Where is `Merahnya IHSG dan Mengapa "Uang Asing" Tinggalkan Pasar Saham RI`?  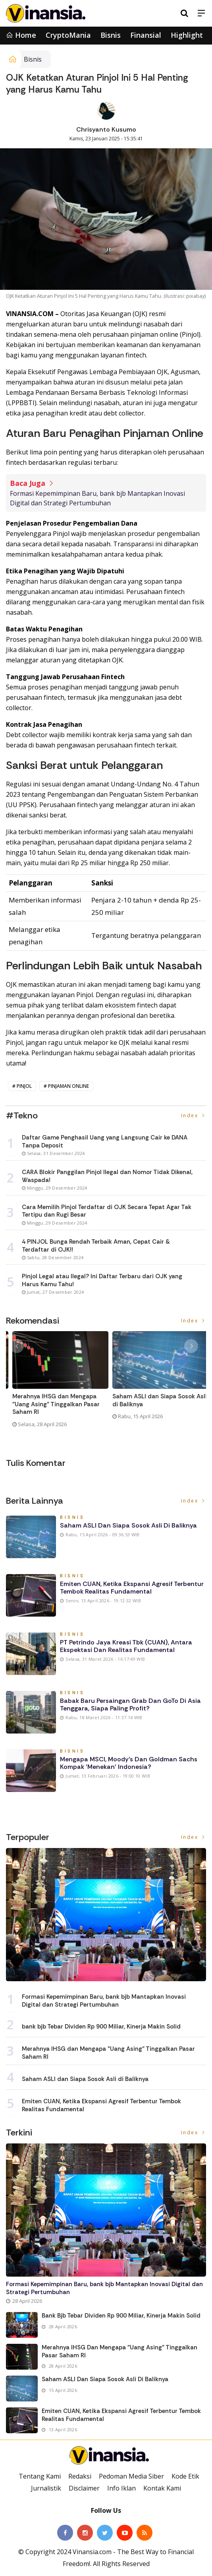
Merahnya IHSG dan Mengapa "Uang Asing" Tinggalkan Pasar Saham RI is located at coordinates (149, 1404).